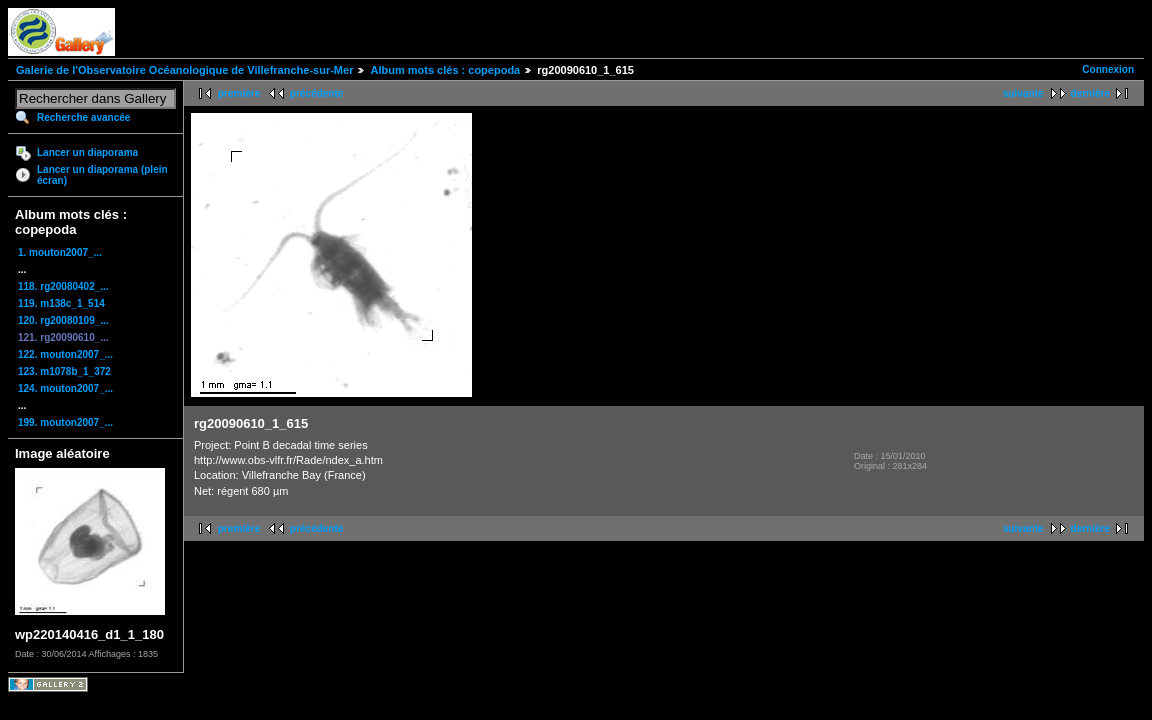  What do you see at coordinates (63, 286) in the screenshot?
I see `118. rg20080402_...` at bounding box center [63, 286].